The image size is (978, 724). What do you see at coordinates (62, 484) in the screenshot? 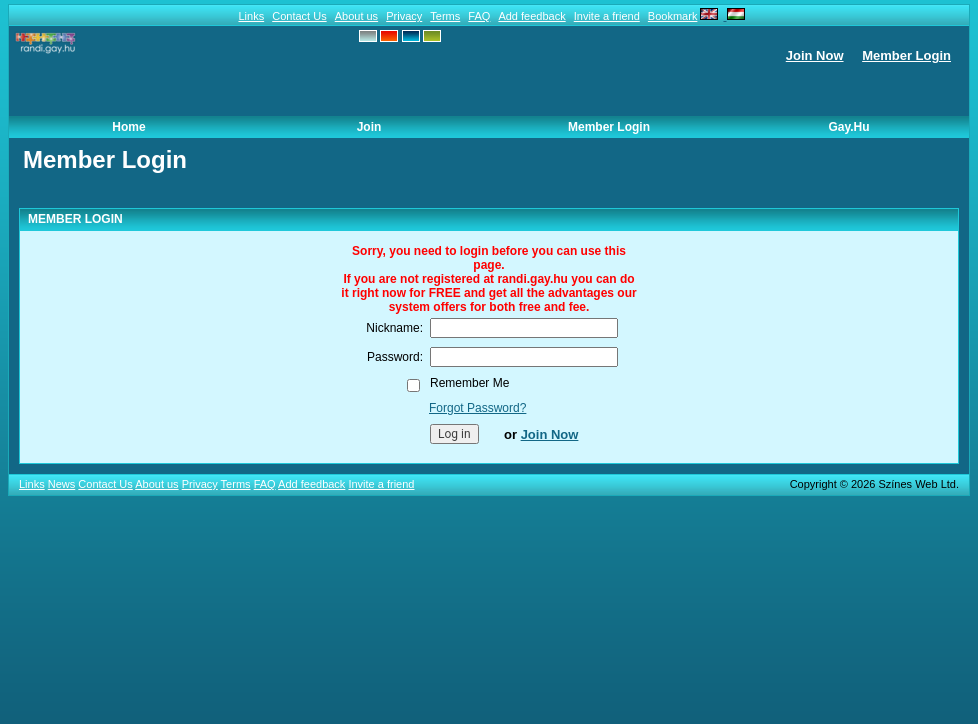
I see `News` at bounding box center [62, 484].